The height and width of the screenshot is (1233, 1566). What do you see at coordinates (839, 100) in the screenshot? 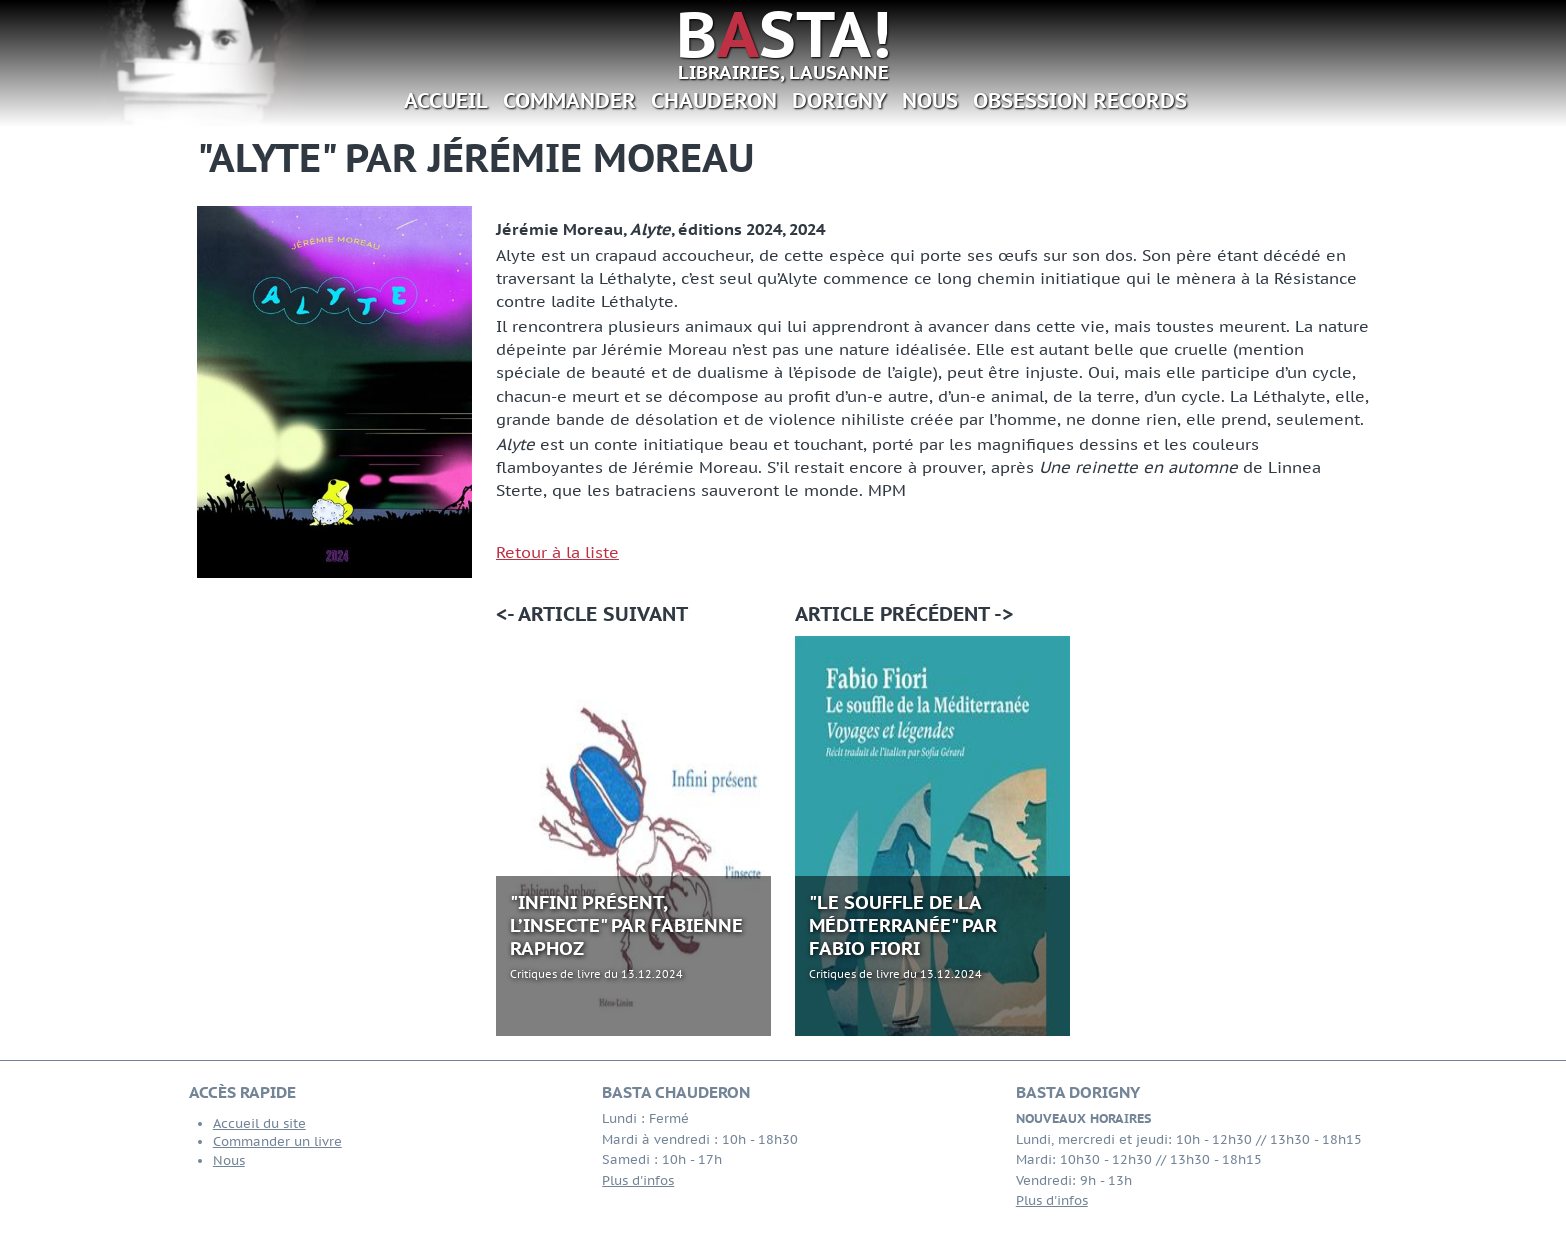
I see `Dorigny` at bounding box center [839, 100].